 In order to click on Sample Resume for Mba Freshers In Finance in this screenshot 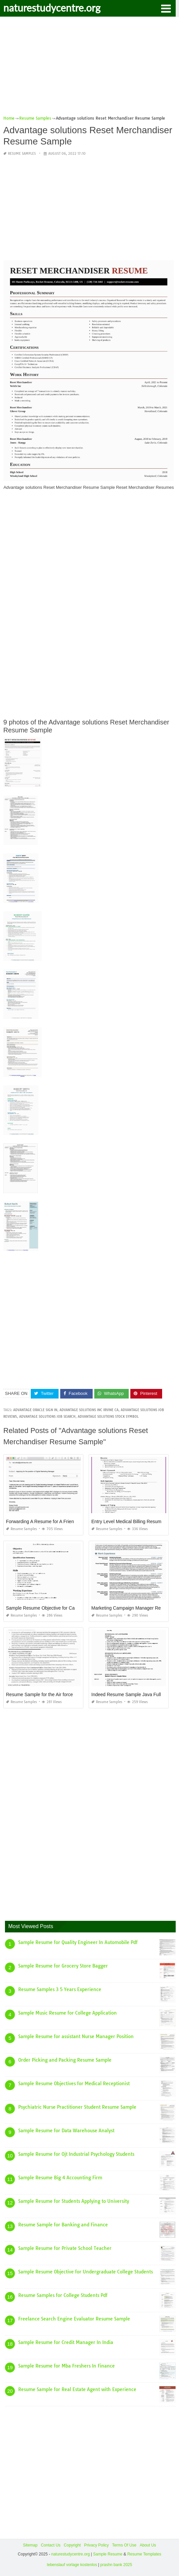, I will do `click(66, 2366)`.